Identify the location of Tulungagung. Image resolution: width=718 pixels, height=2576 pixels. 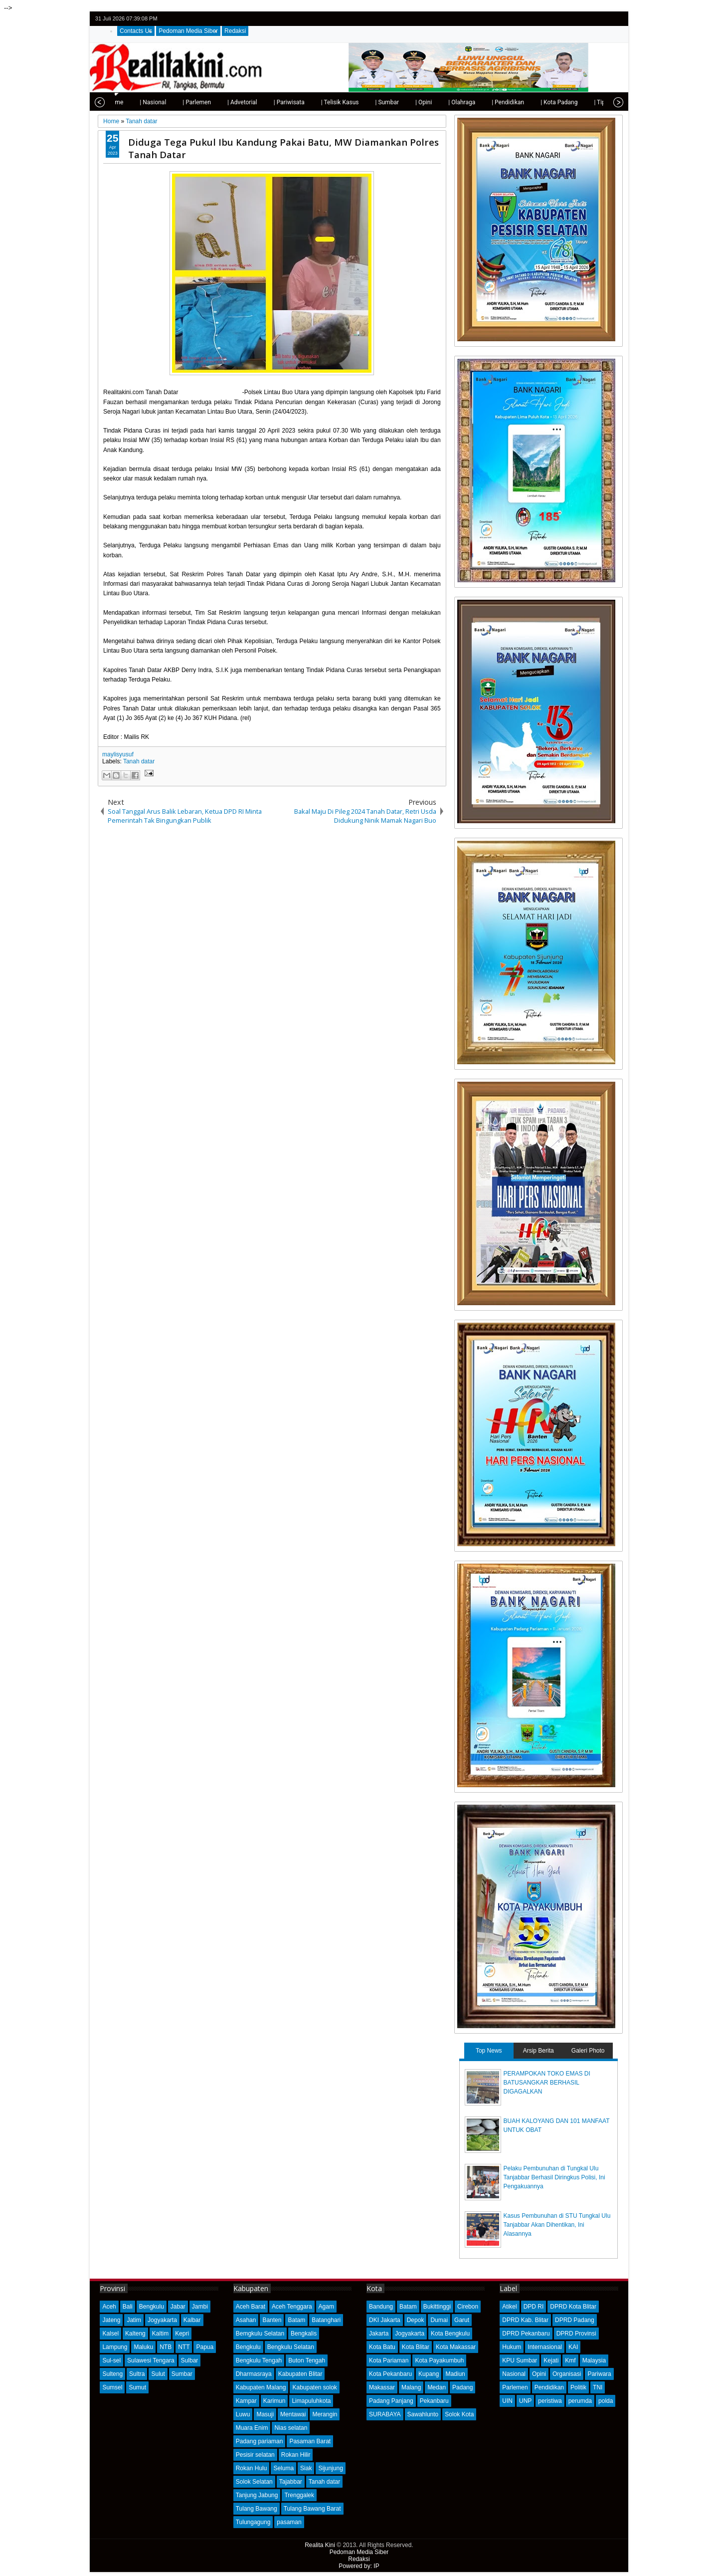
(253, 2522).